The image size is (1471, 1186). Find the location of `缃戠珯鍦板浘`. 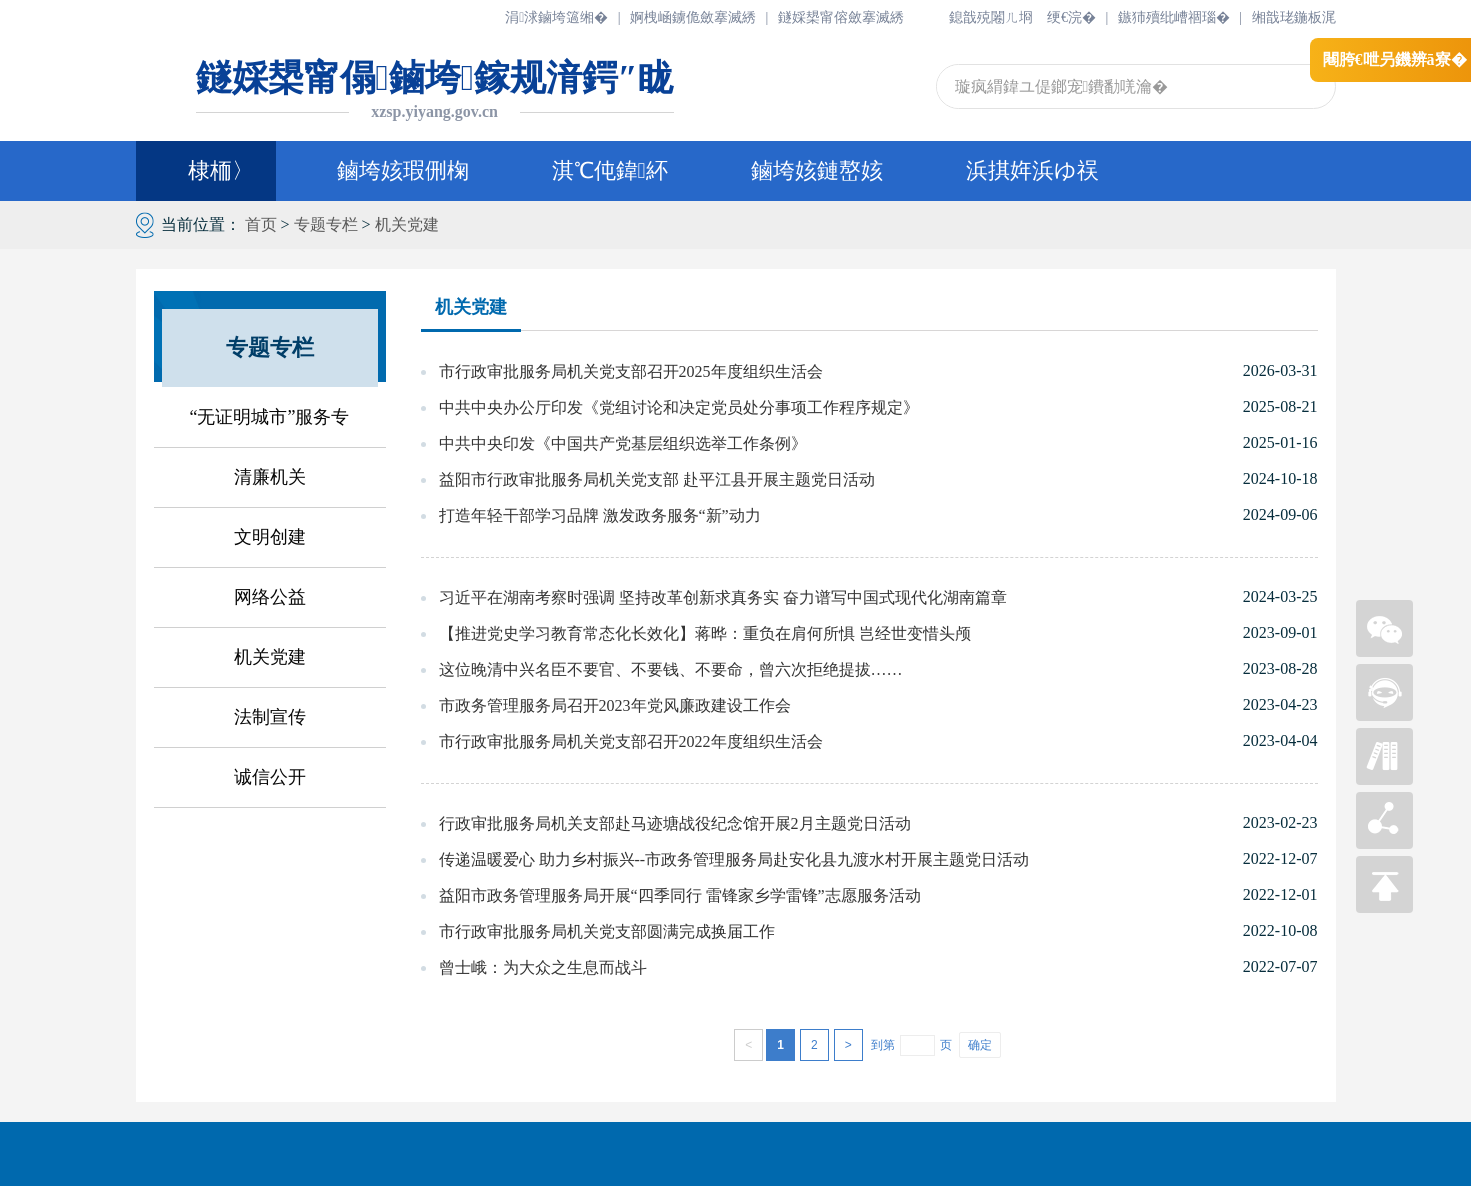

缃戠珯鍦板浘 is located at coordinates (1294, 17).